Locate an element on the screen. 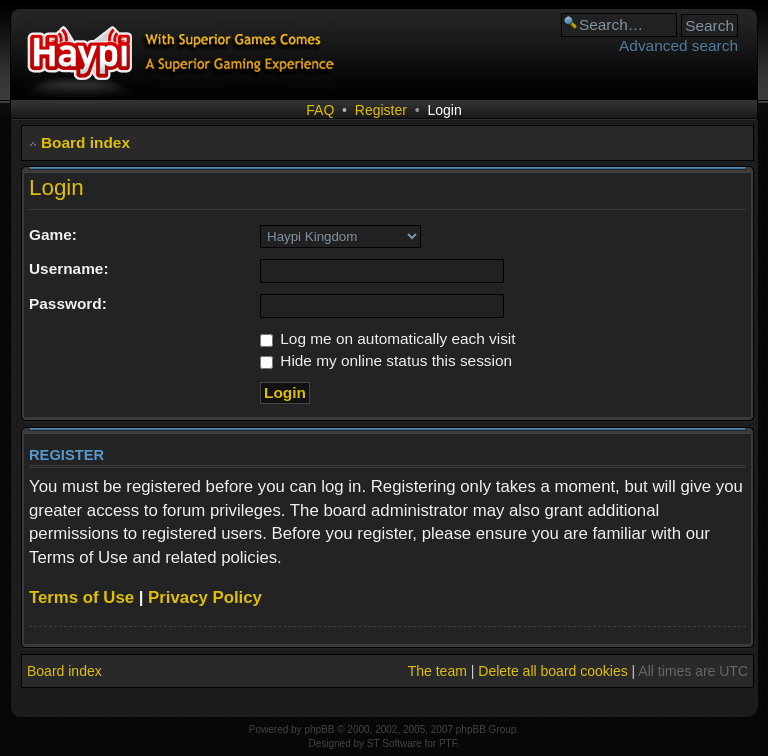 This screenshot has height=756, width=768. Username: is located at coordinates (69, 268).